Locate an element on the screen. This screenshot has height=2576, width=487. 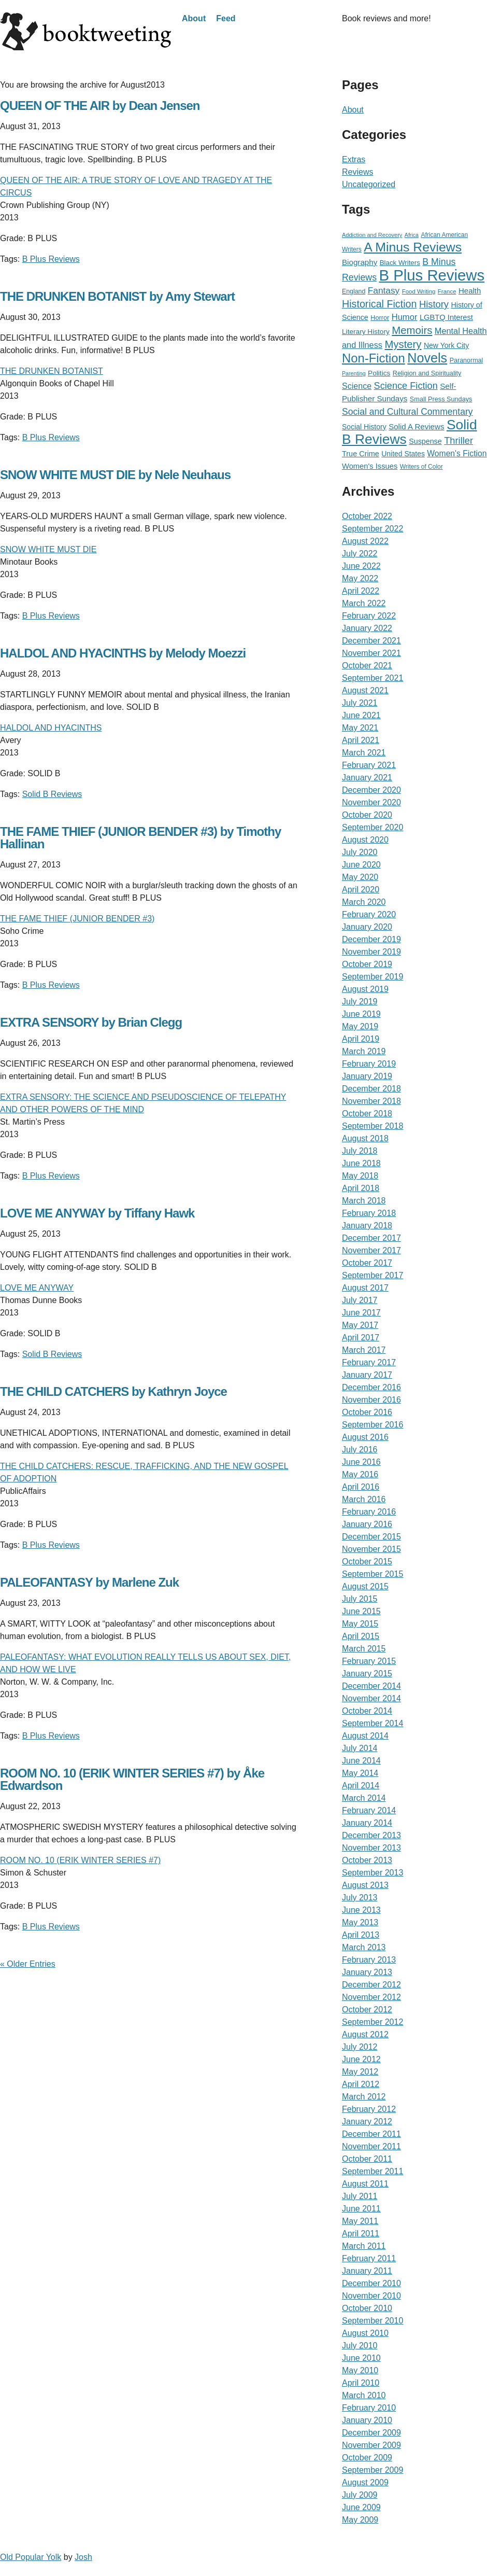
December 2019 is located at coordinates (371, 939).